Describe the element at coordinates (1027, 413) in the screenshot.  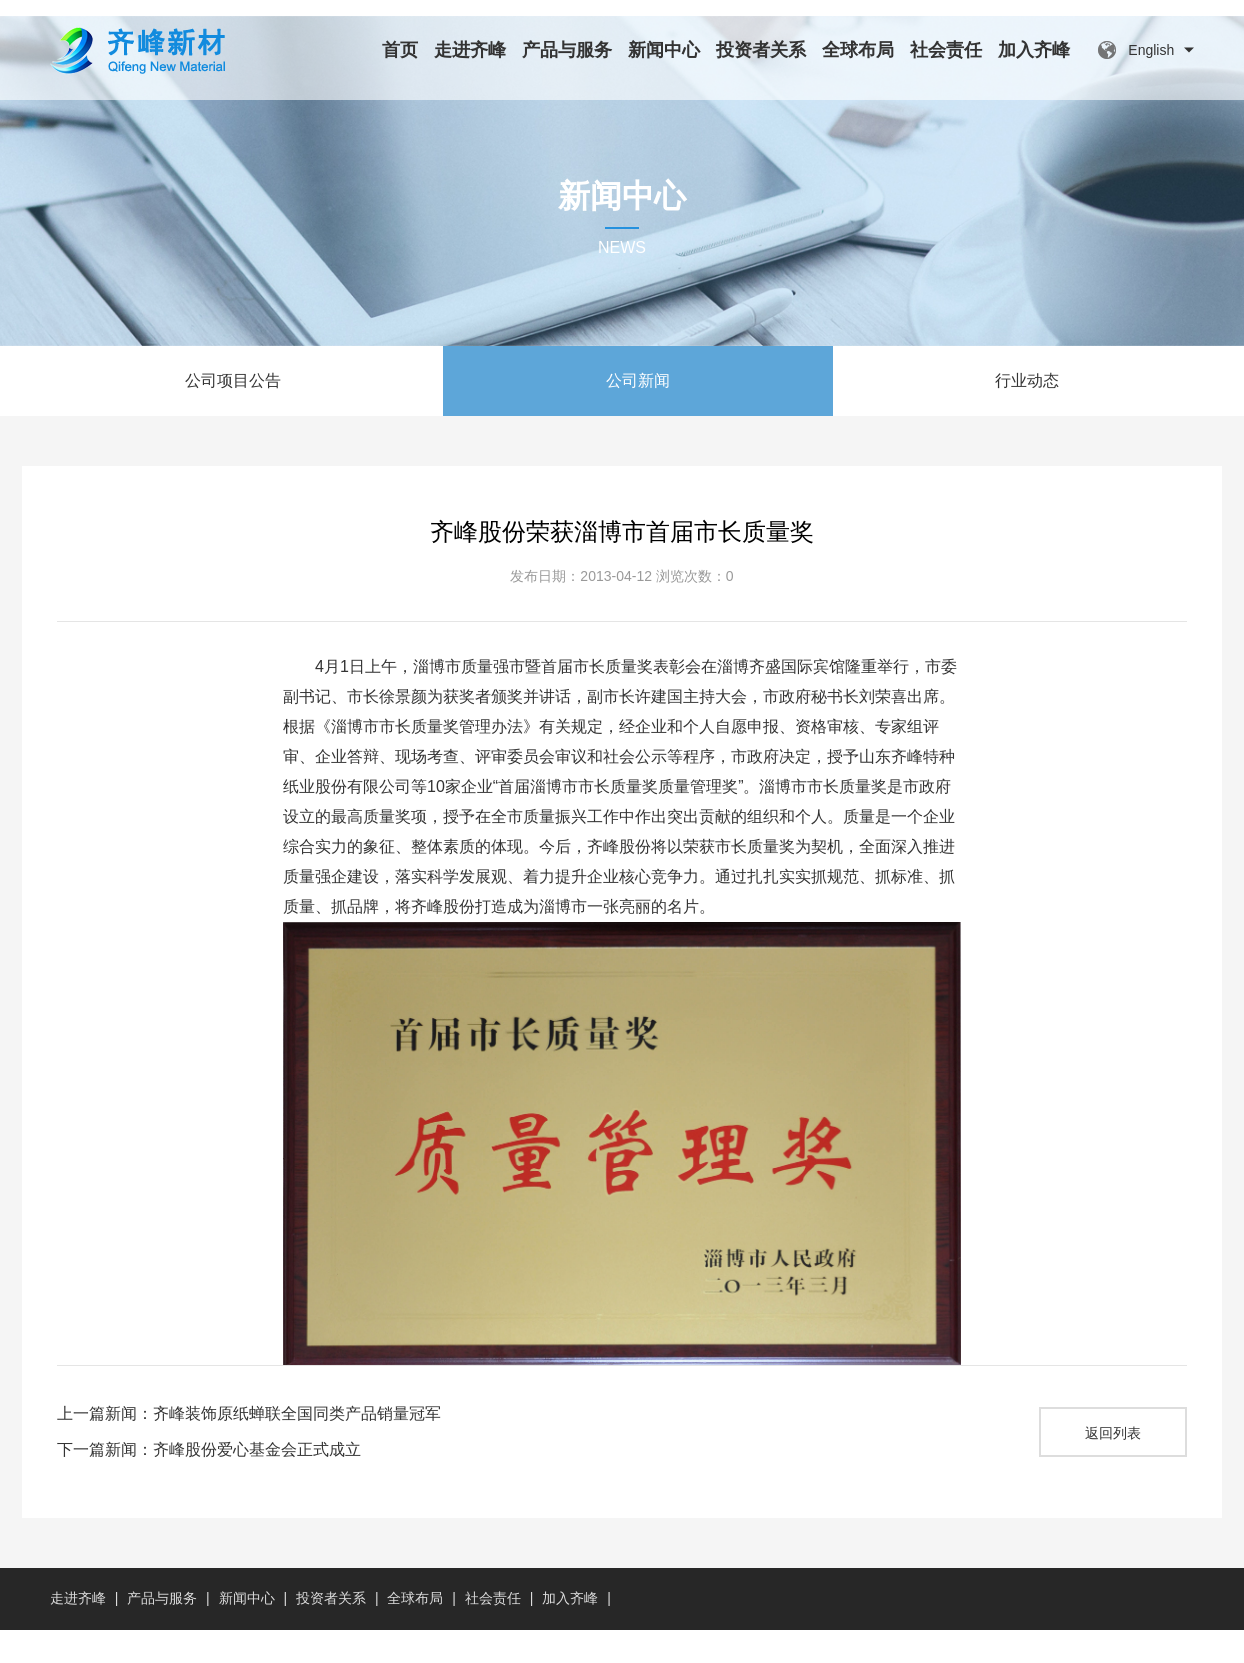
I see `行业动态` at that location.